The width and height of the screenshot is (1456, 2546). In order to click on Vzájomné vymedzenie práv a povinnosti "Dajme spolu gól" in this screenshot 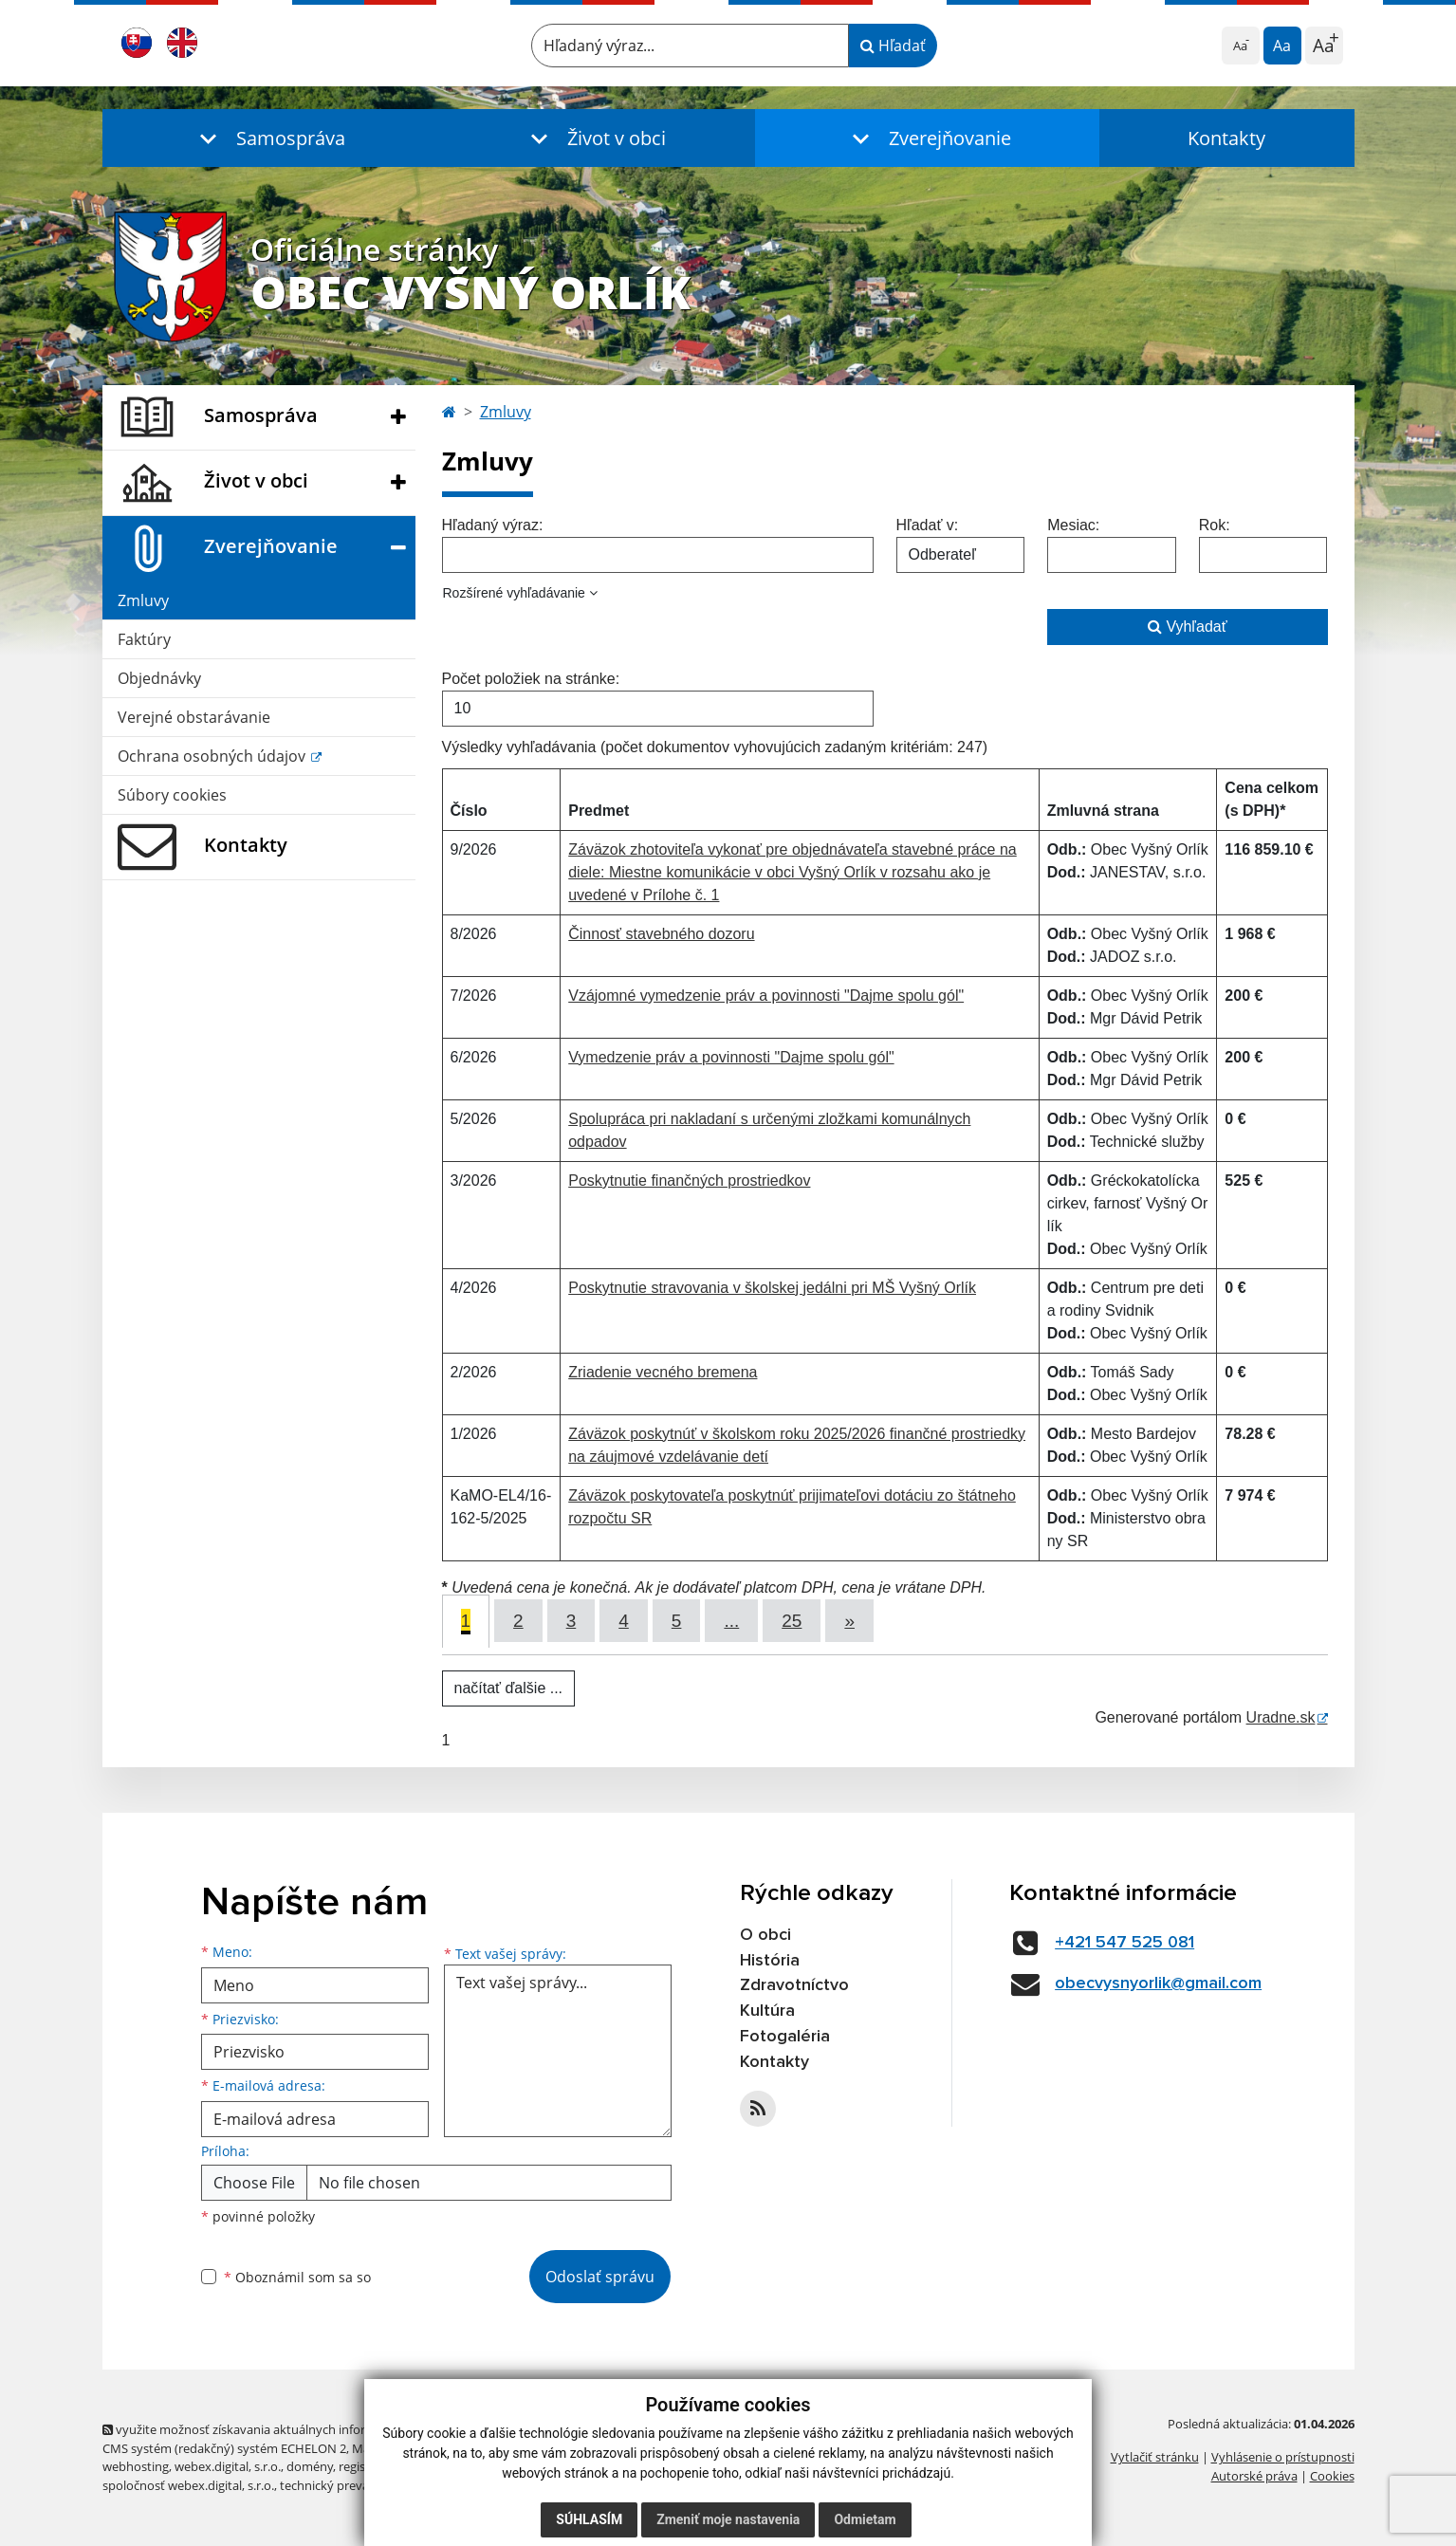, I will do `click(766, 995)`.